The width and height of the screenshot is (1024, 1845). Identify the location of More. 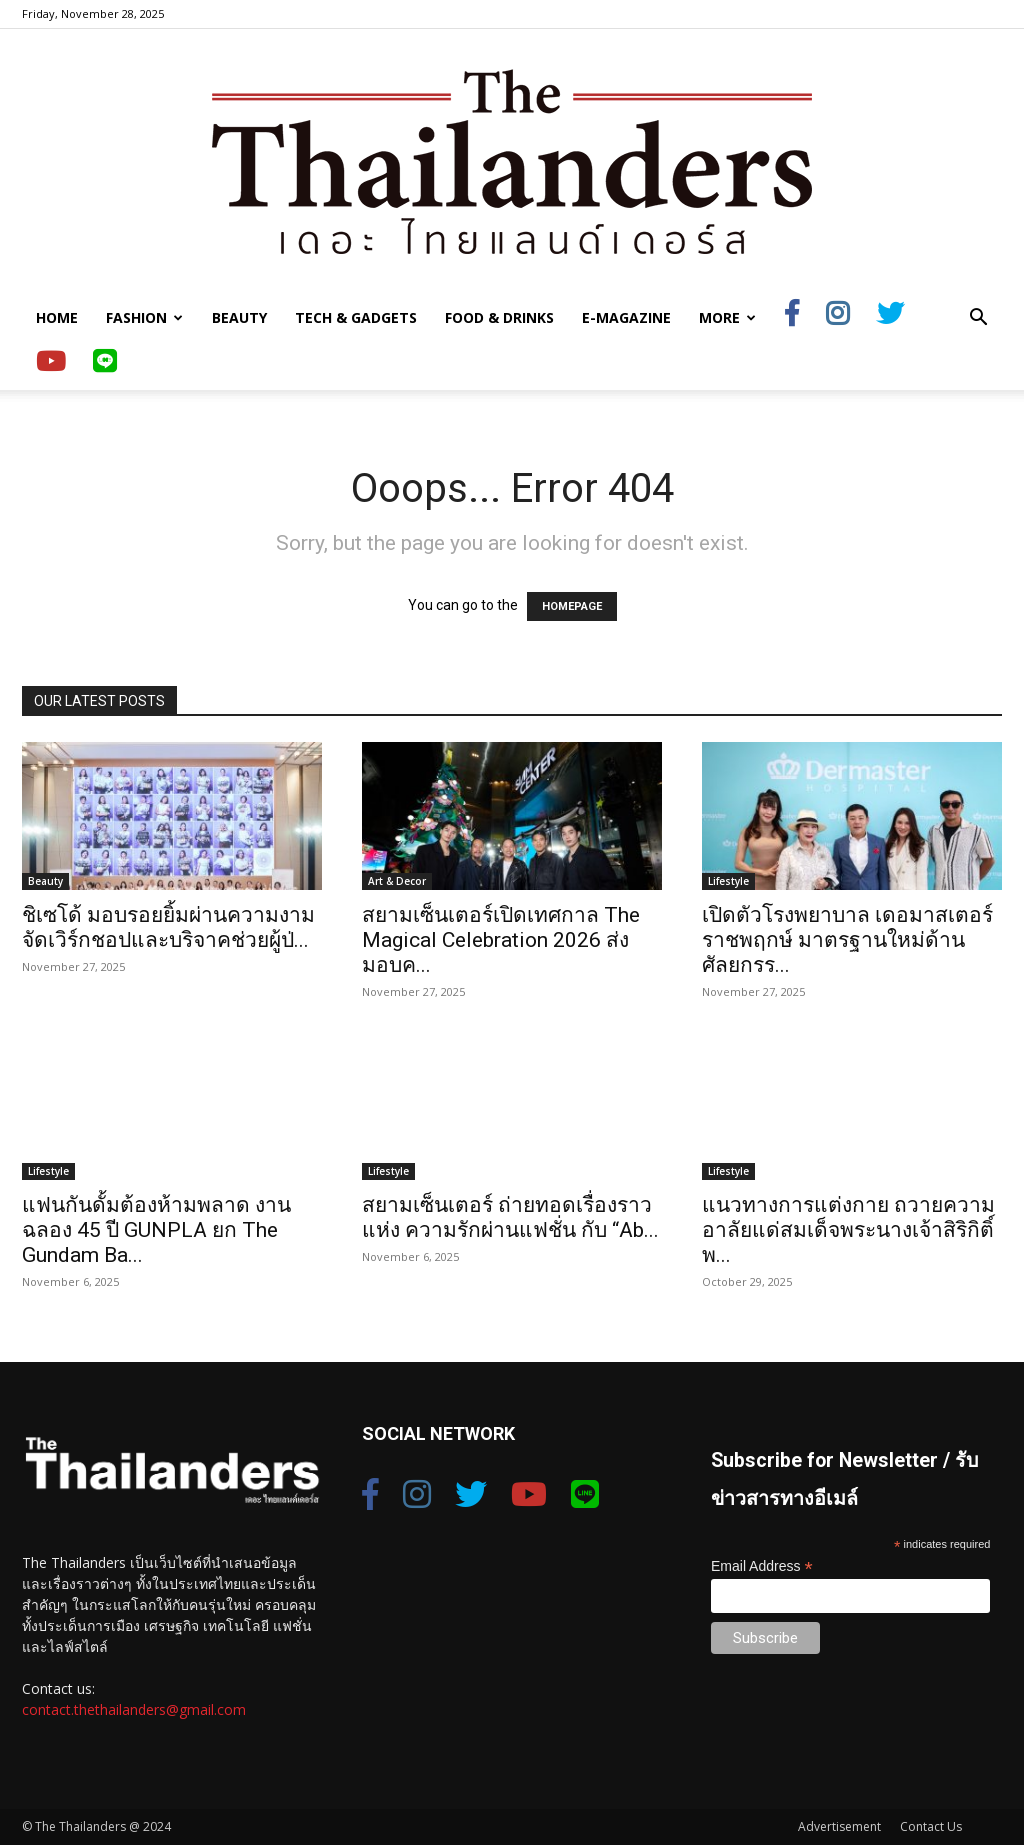
(727, 317).